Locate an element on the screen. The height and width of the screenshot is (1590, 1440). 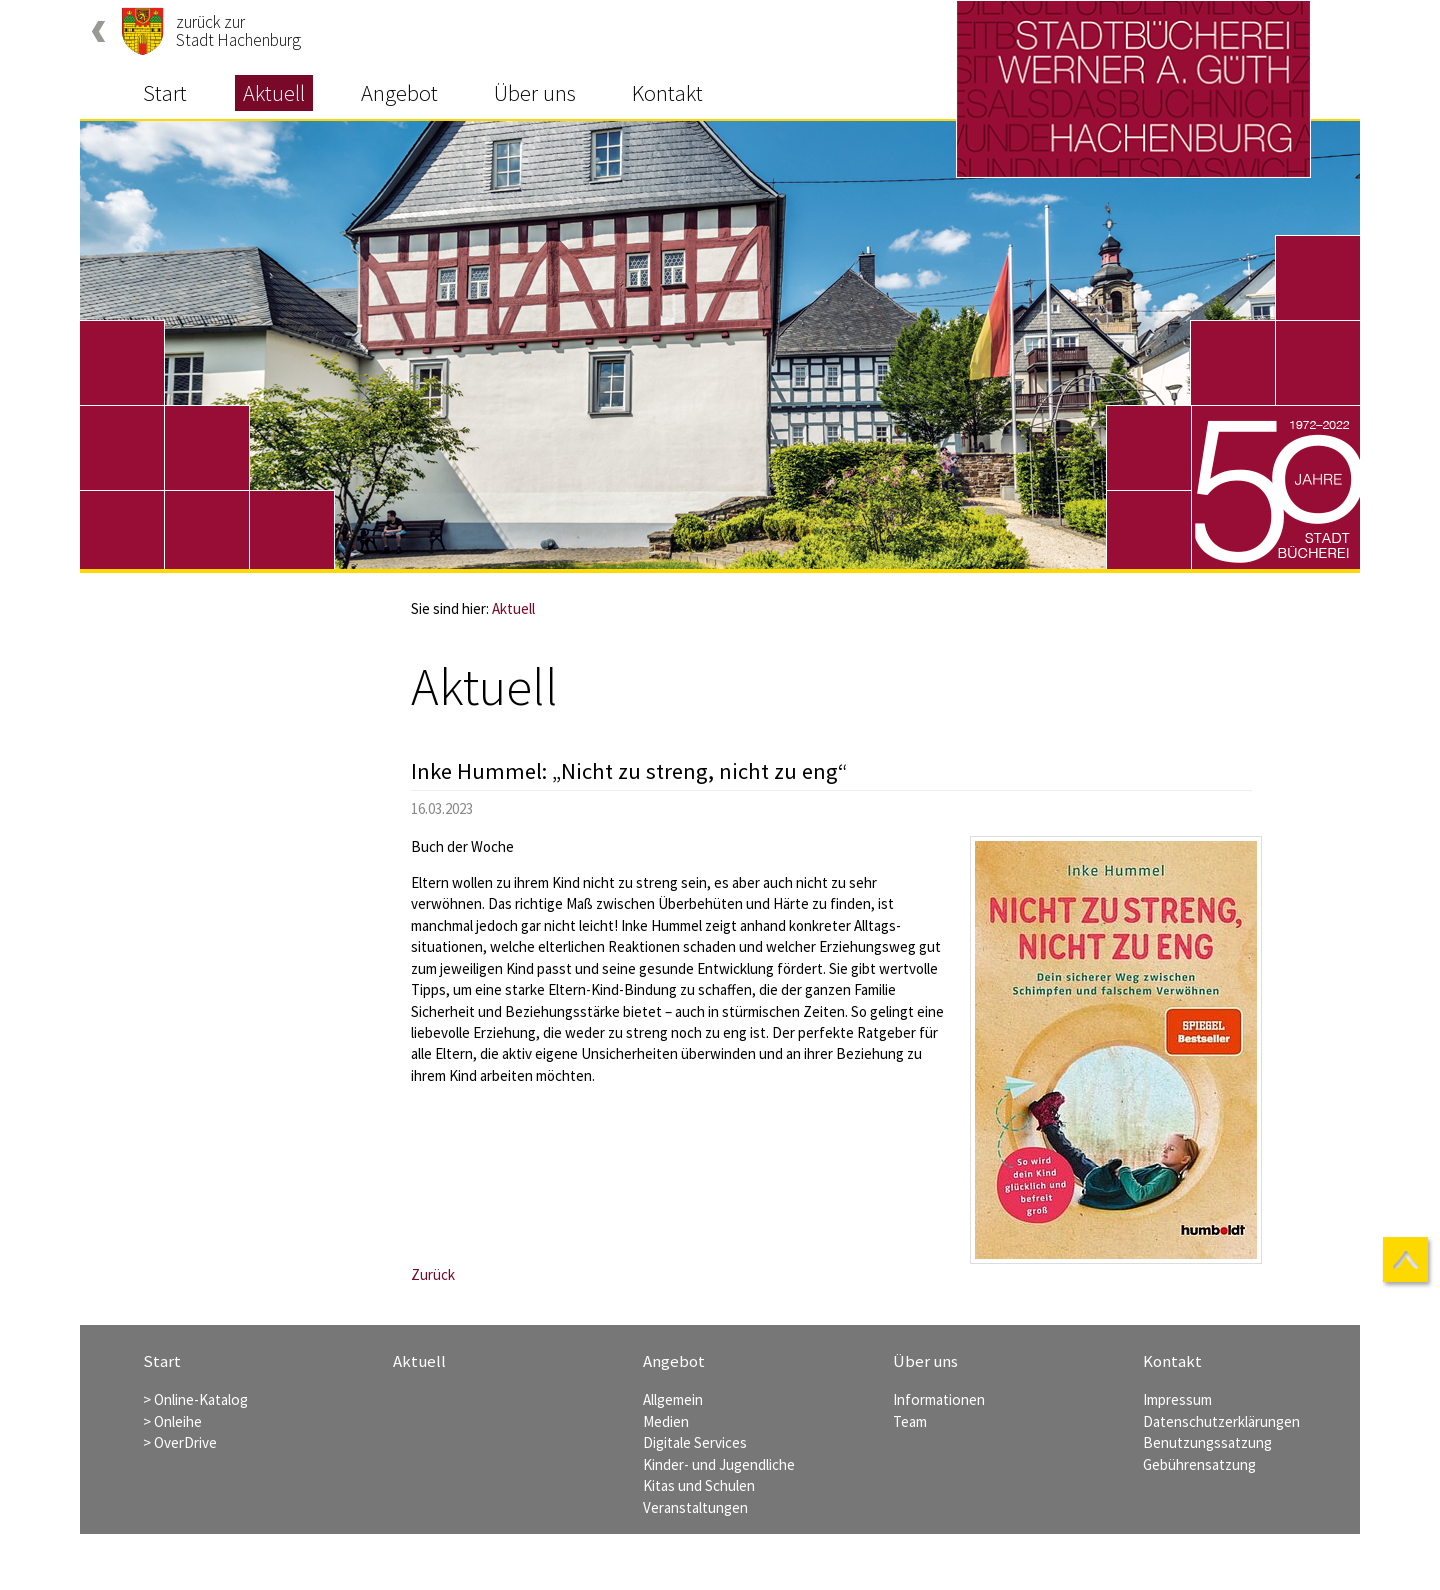
Digitale Services is located at coordinates (695, 1442).